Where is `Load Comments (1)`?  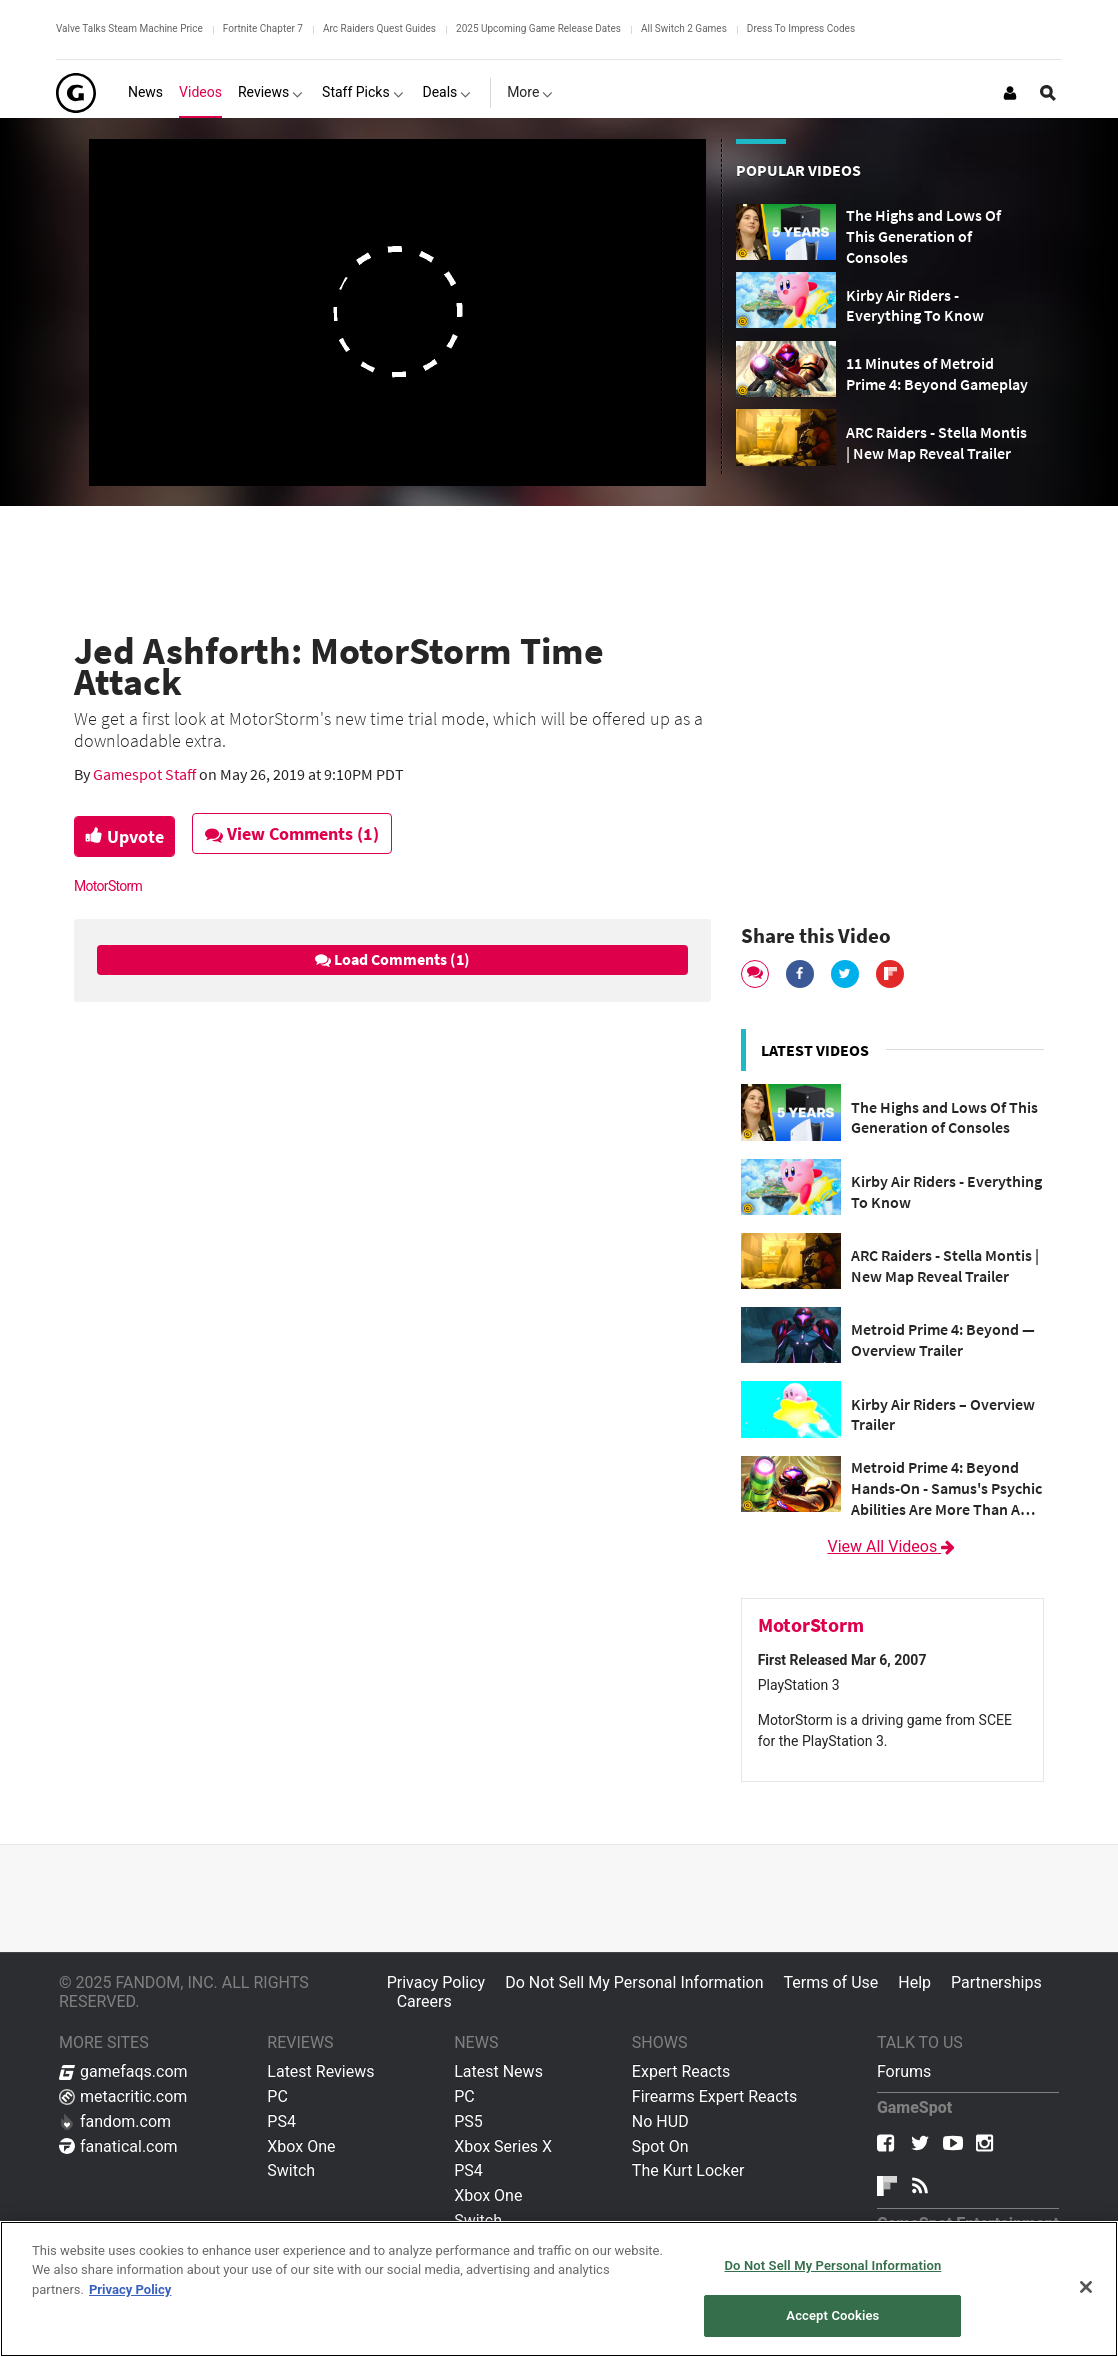
Load Comments (1) is located at coordinates (392, 959).